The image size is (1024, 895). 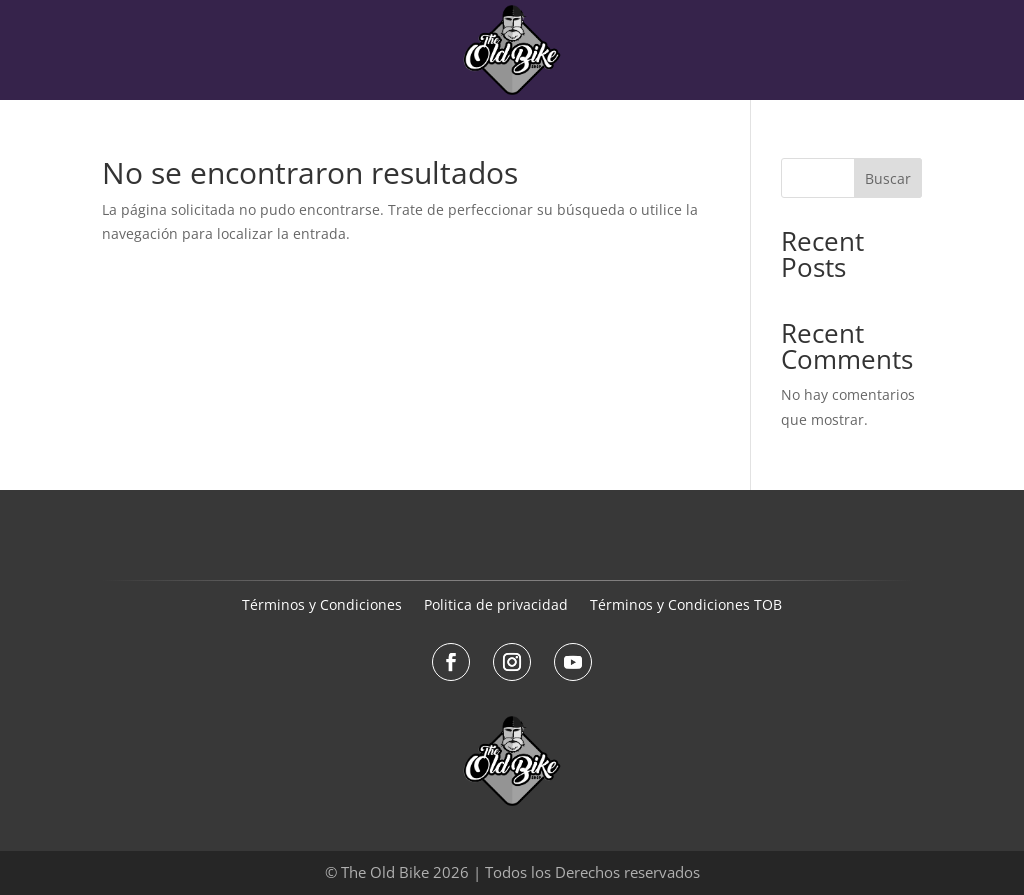 What do you see at coordinates (496, 606) in the screenshot?
I see `Politica de privacidad` at bounding box center [496, 606].